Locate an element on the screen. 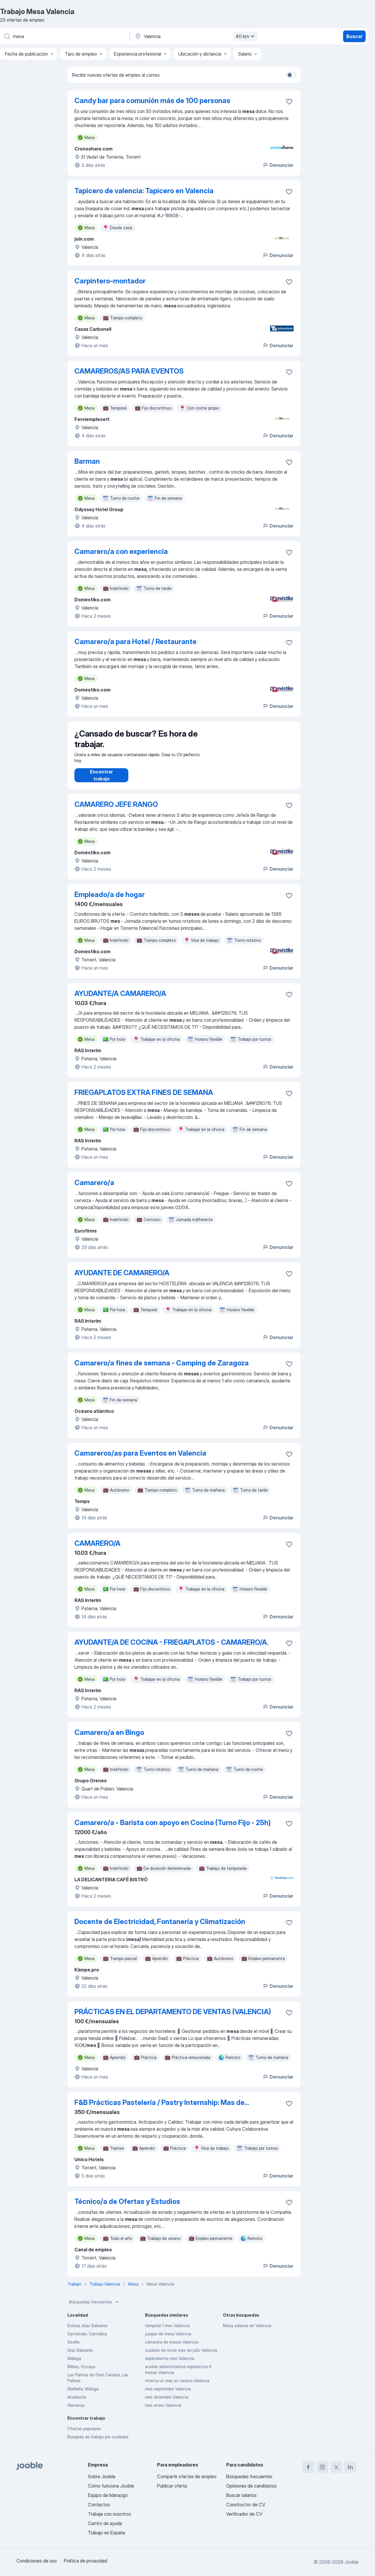 The image size is (375, 2576). Trabajo en España is located at coordinates (106, 2533).